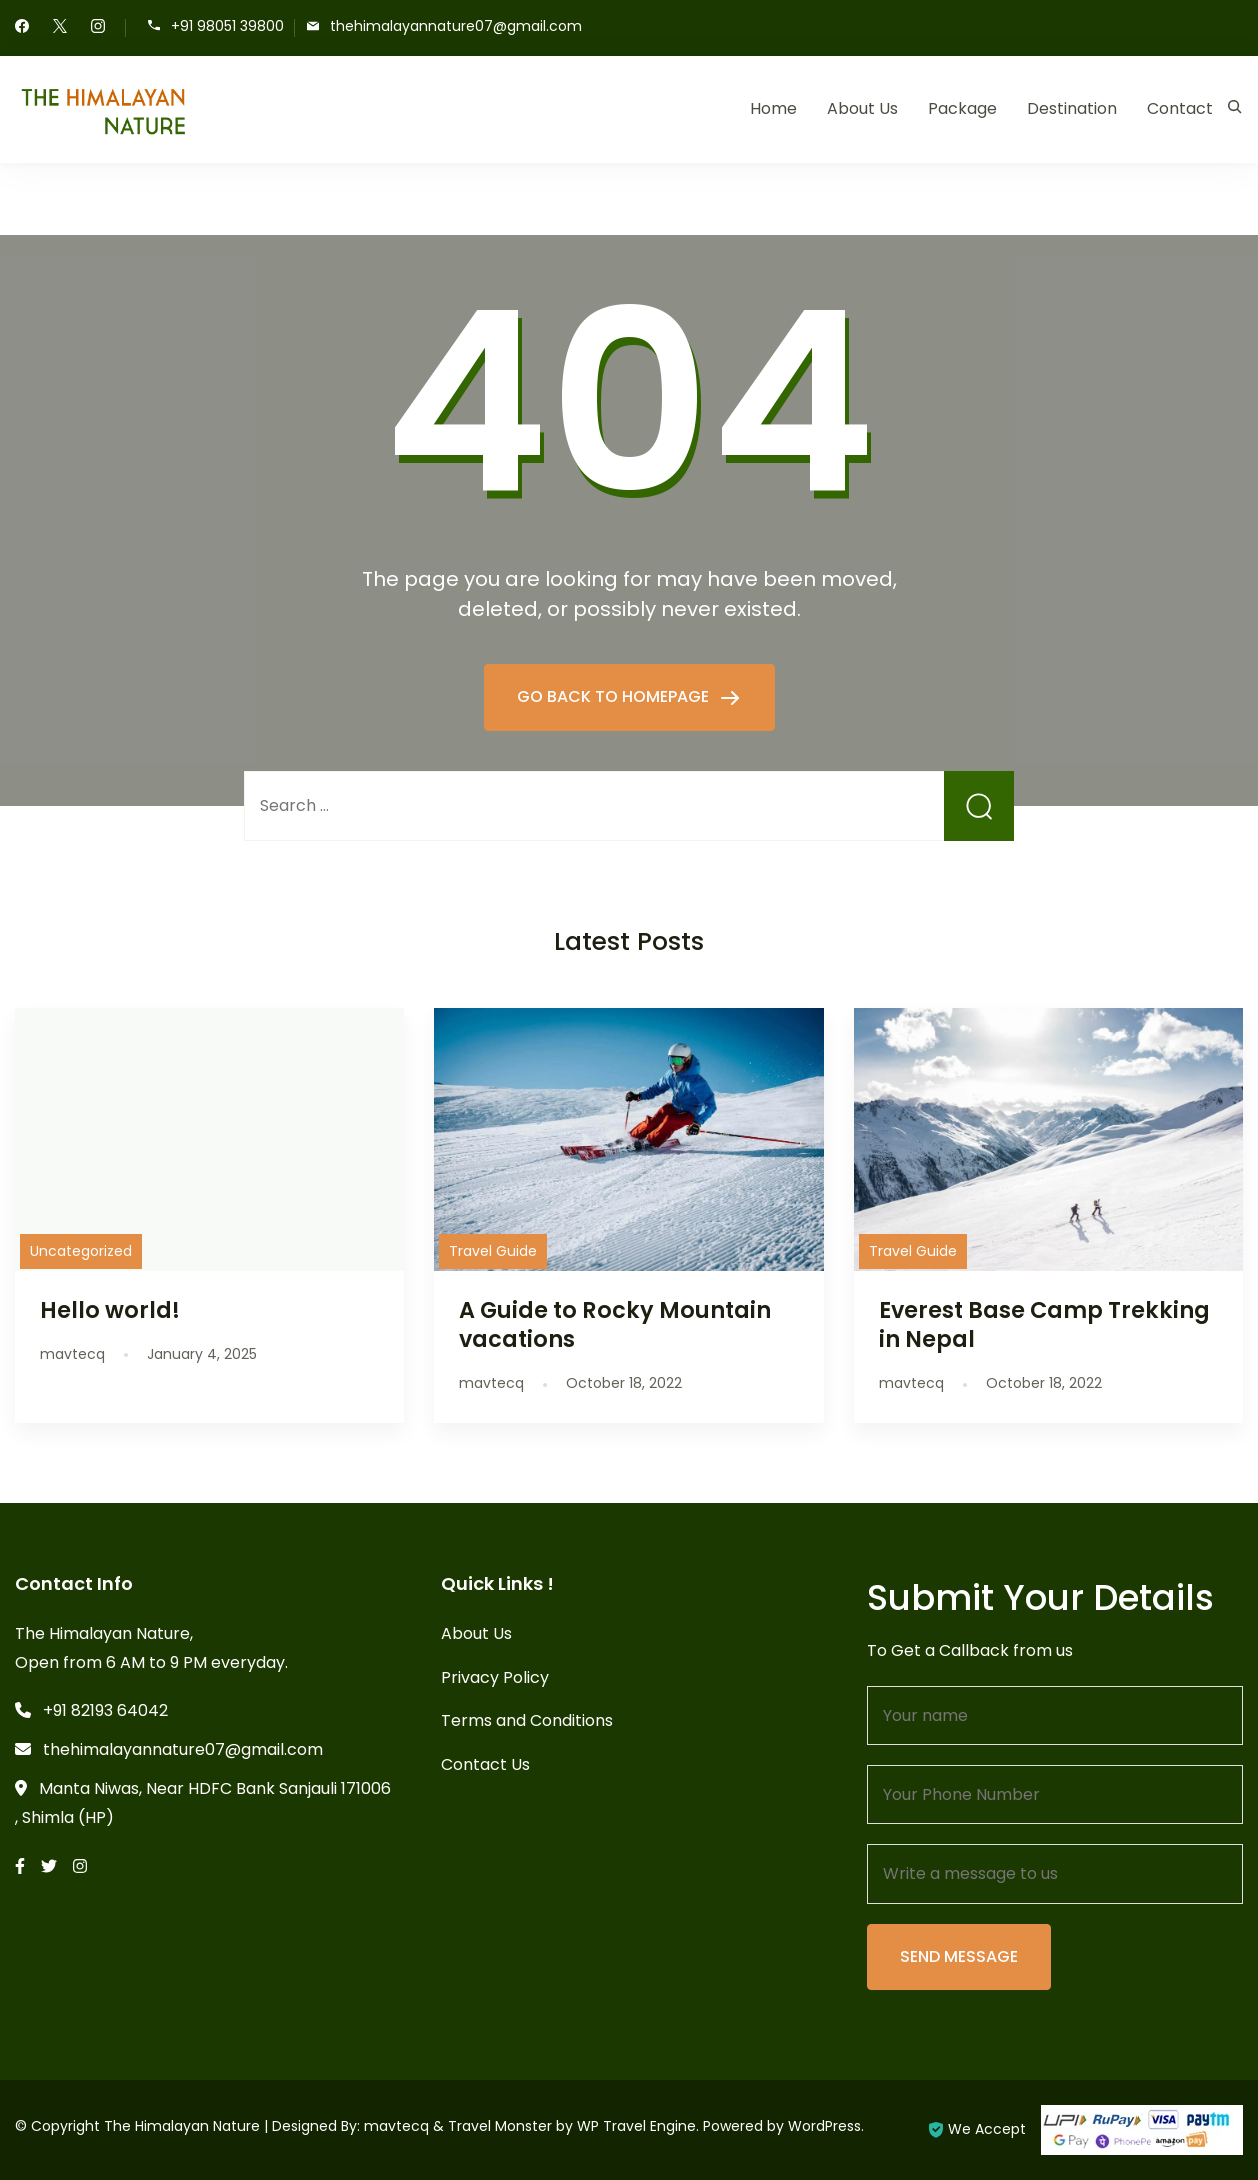 This screenshot has width=1258, height=2180. What do you see at coordinates (824, 2126) in the screenshot?
I see `WordPress` at bounding box center [824, 2126].